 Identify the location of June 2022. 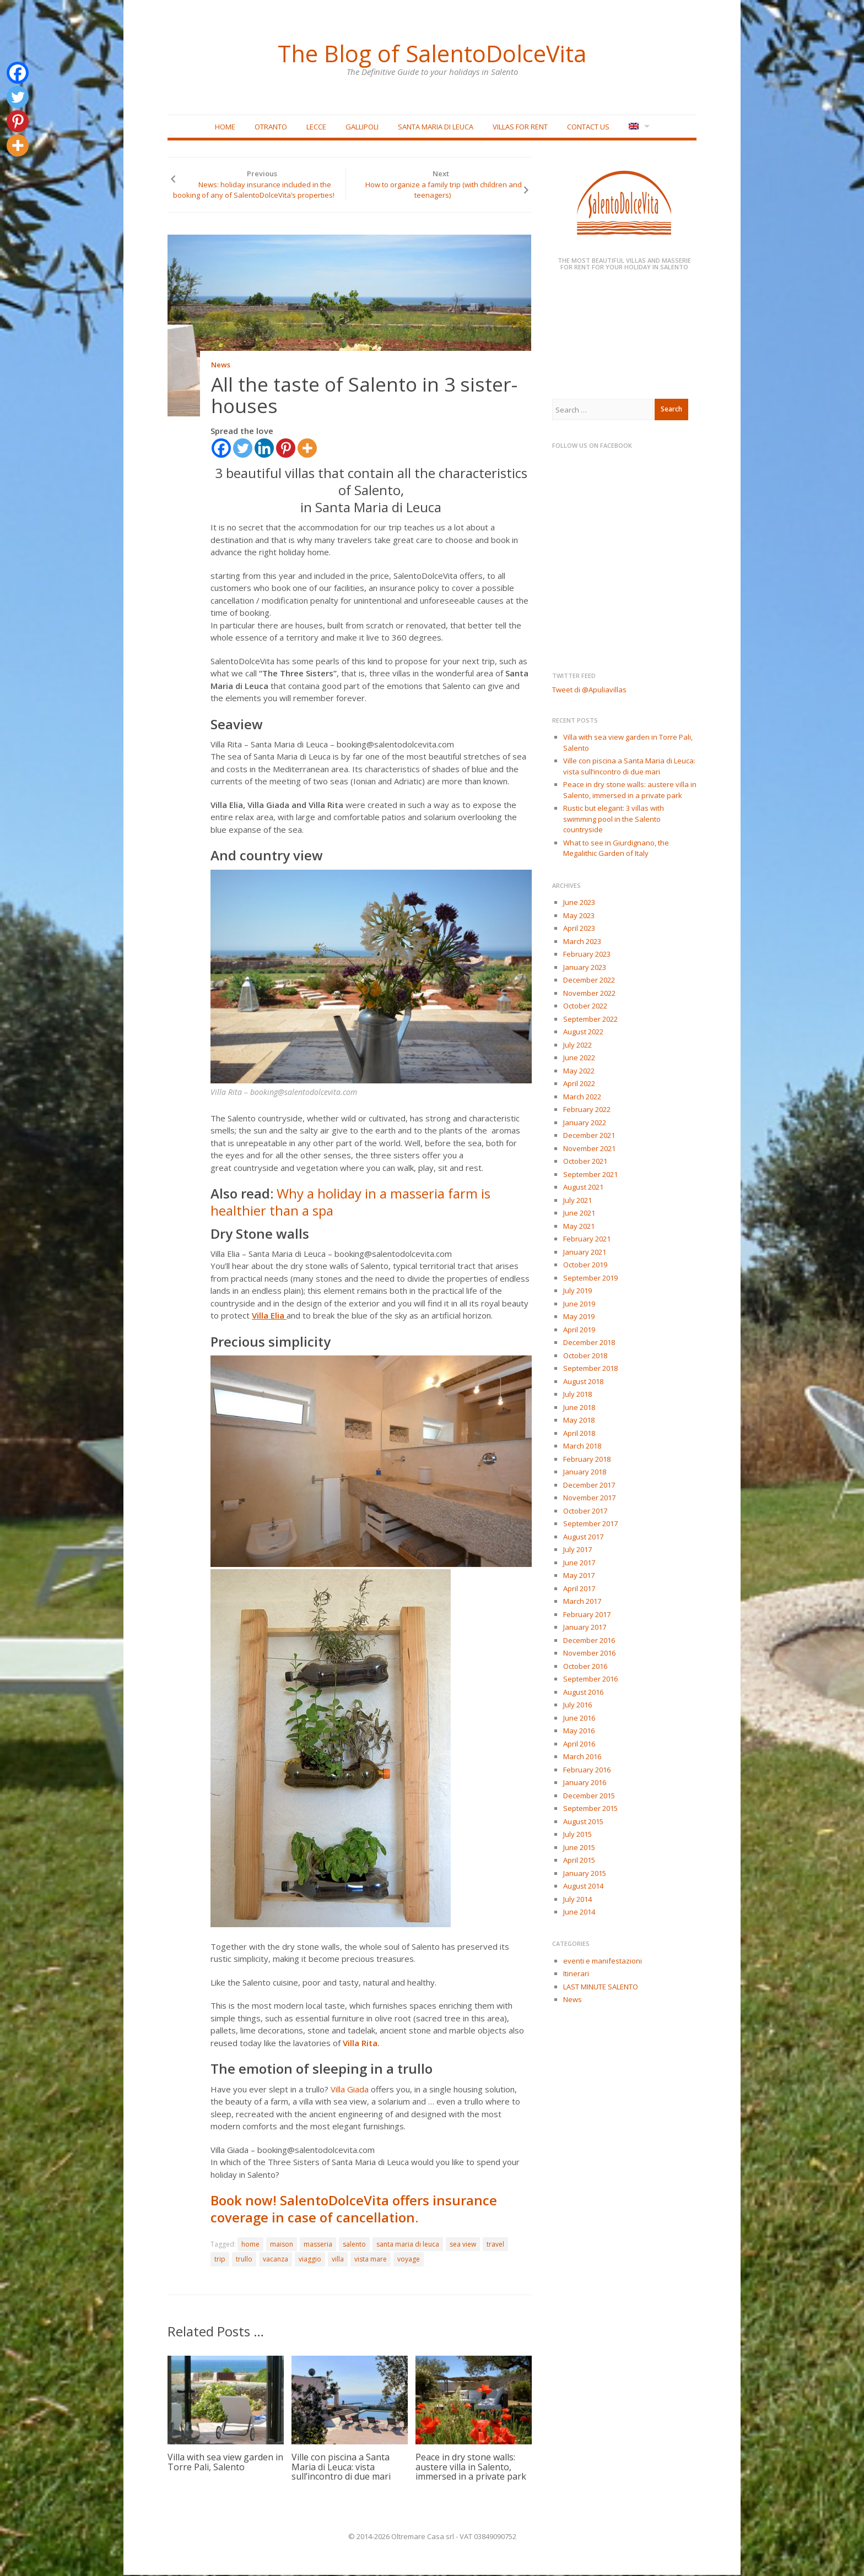
(579, 1059).